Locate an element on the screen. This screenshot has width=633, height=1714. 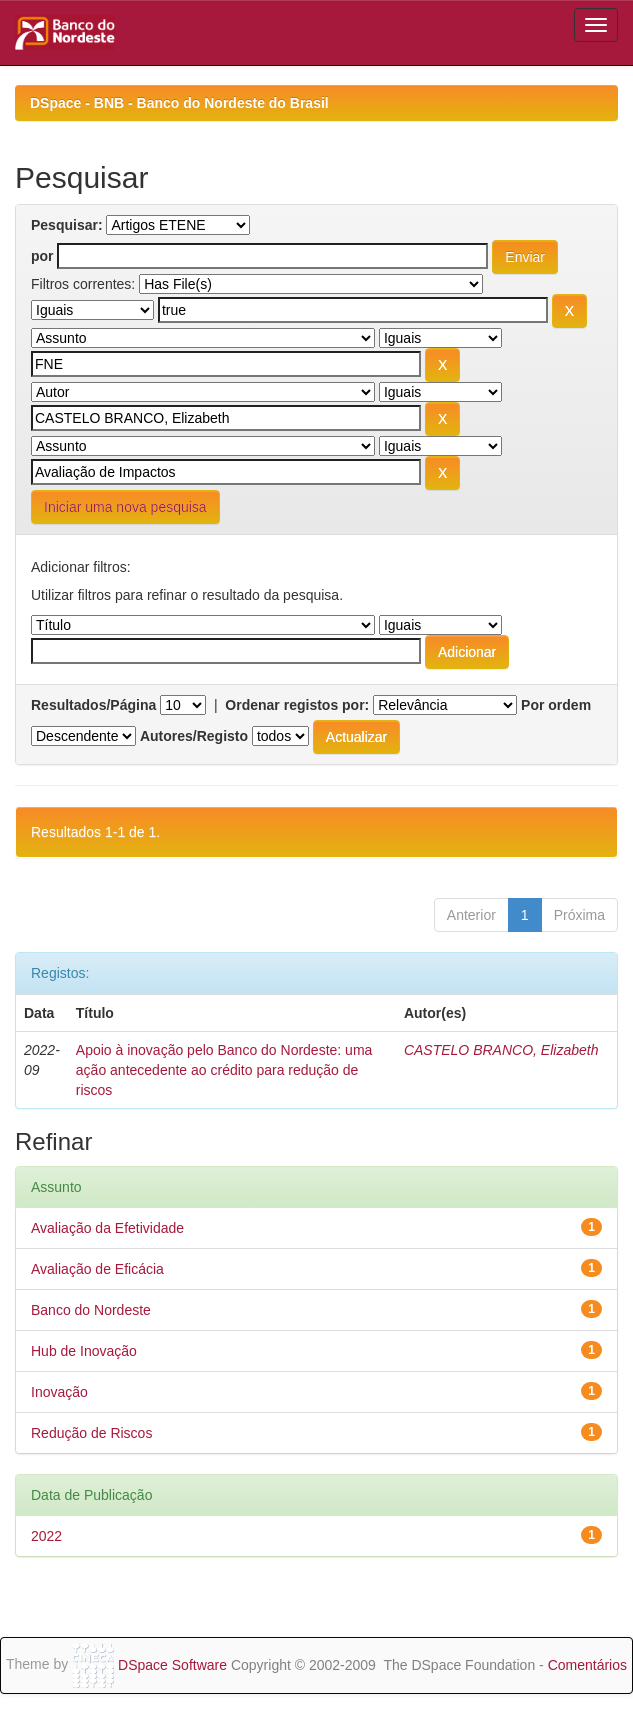
Inovação is located at coordinates (59, 1392).